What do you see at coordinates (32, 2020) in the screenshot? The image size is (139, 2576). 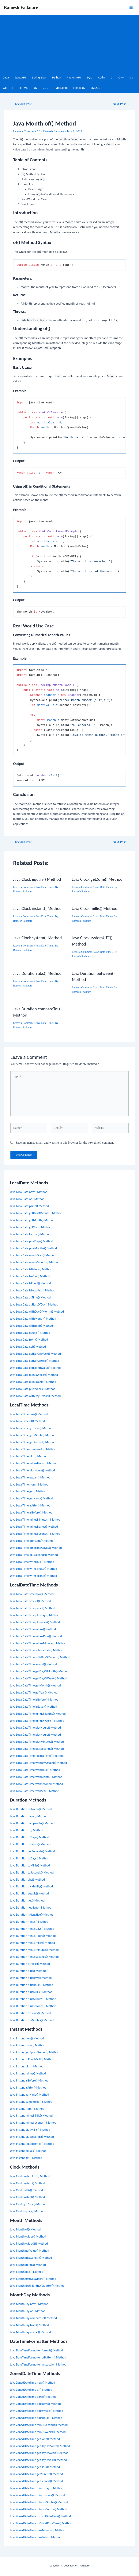 I see `Java Duration toMinutes() Method` at bounding box center [32, 2020].